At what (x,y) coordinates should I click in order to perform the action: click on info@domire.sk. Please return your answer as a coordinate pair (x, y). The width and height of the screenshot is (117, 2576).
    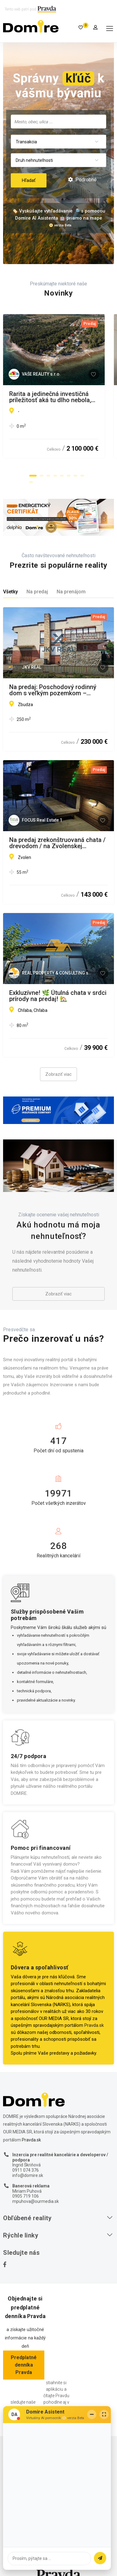
    Looking at the image, I should click on (27, 2168).